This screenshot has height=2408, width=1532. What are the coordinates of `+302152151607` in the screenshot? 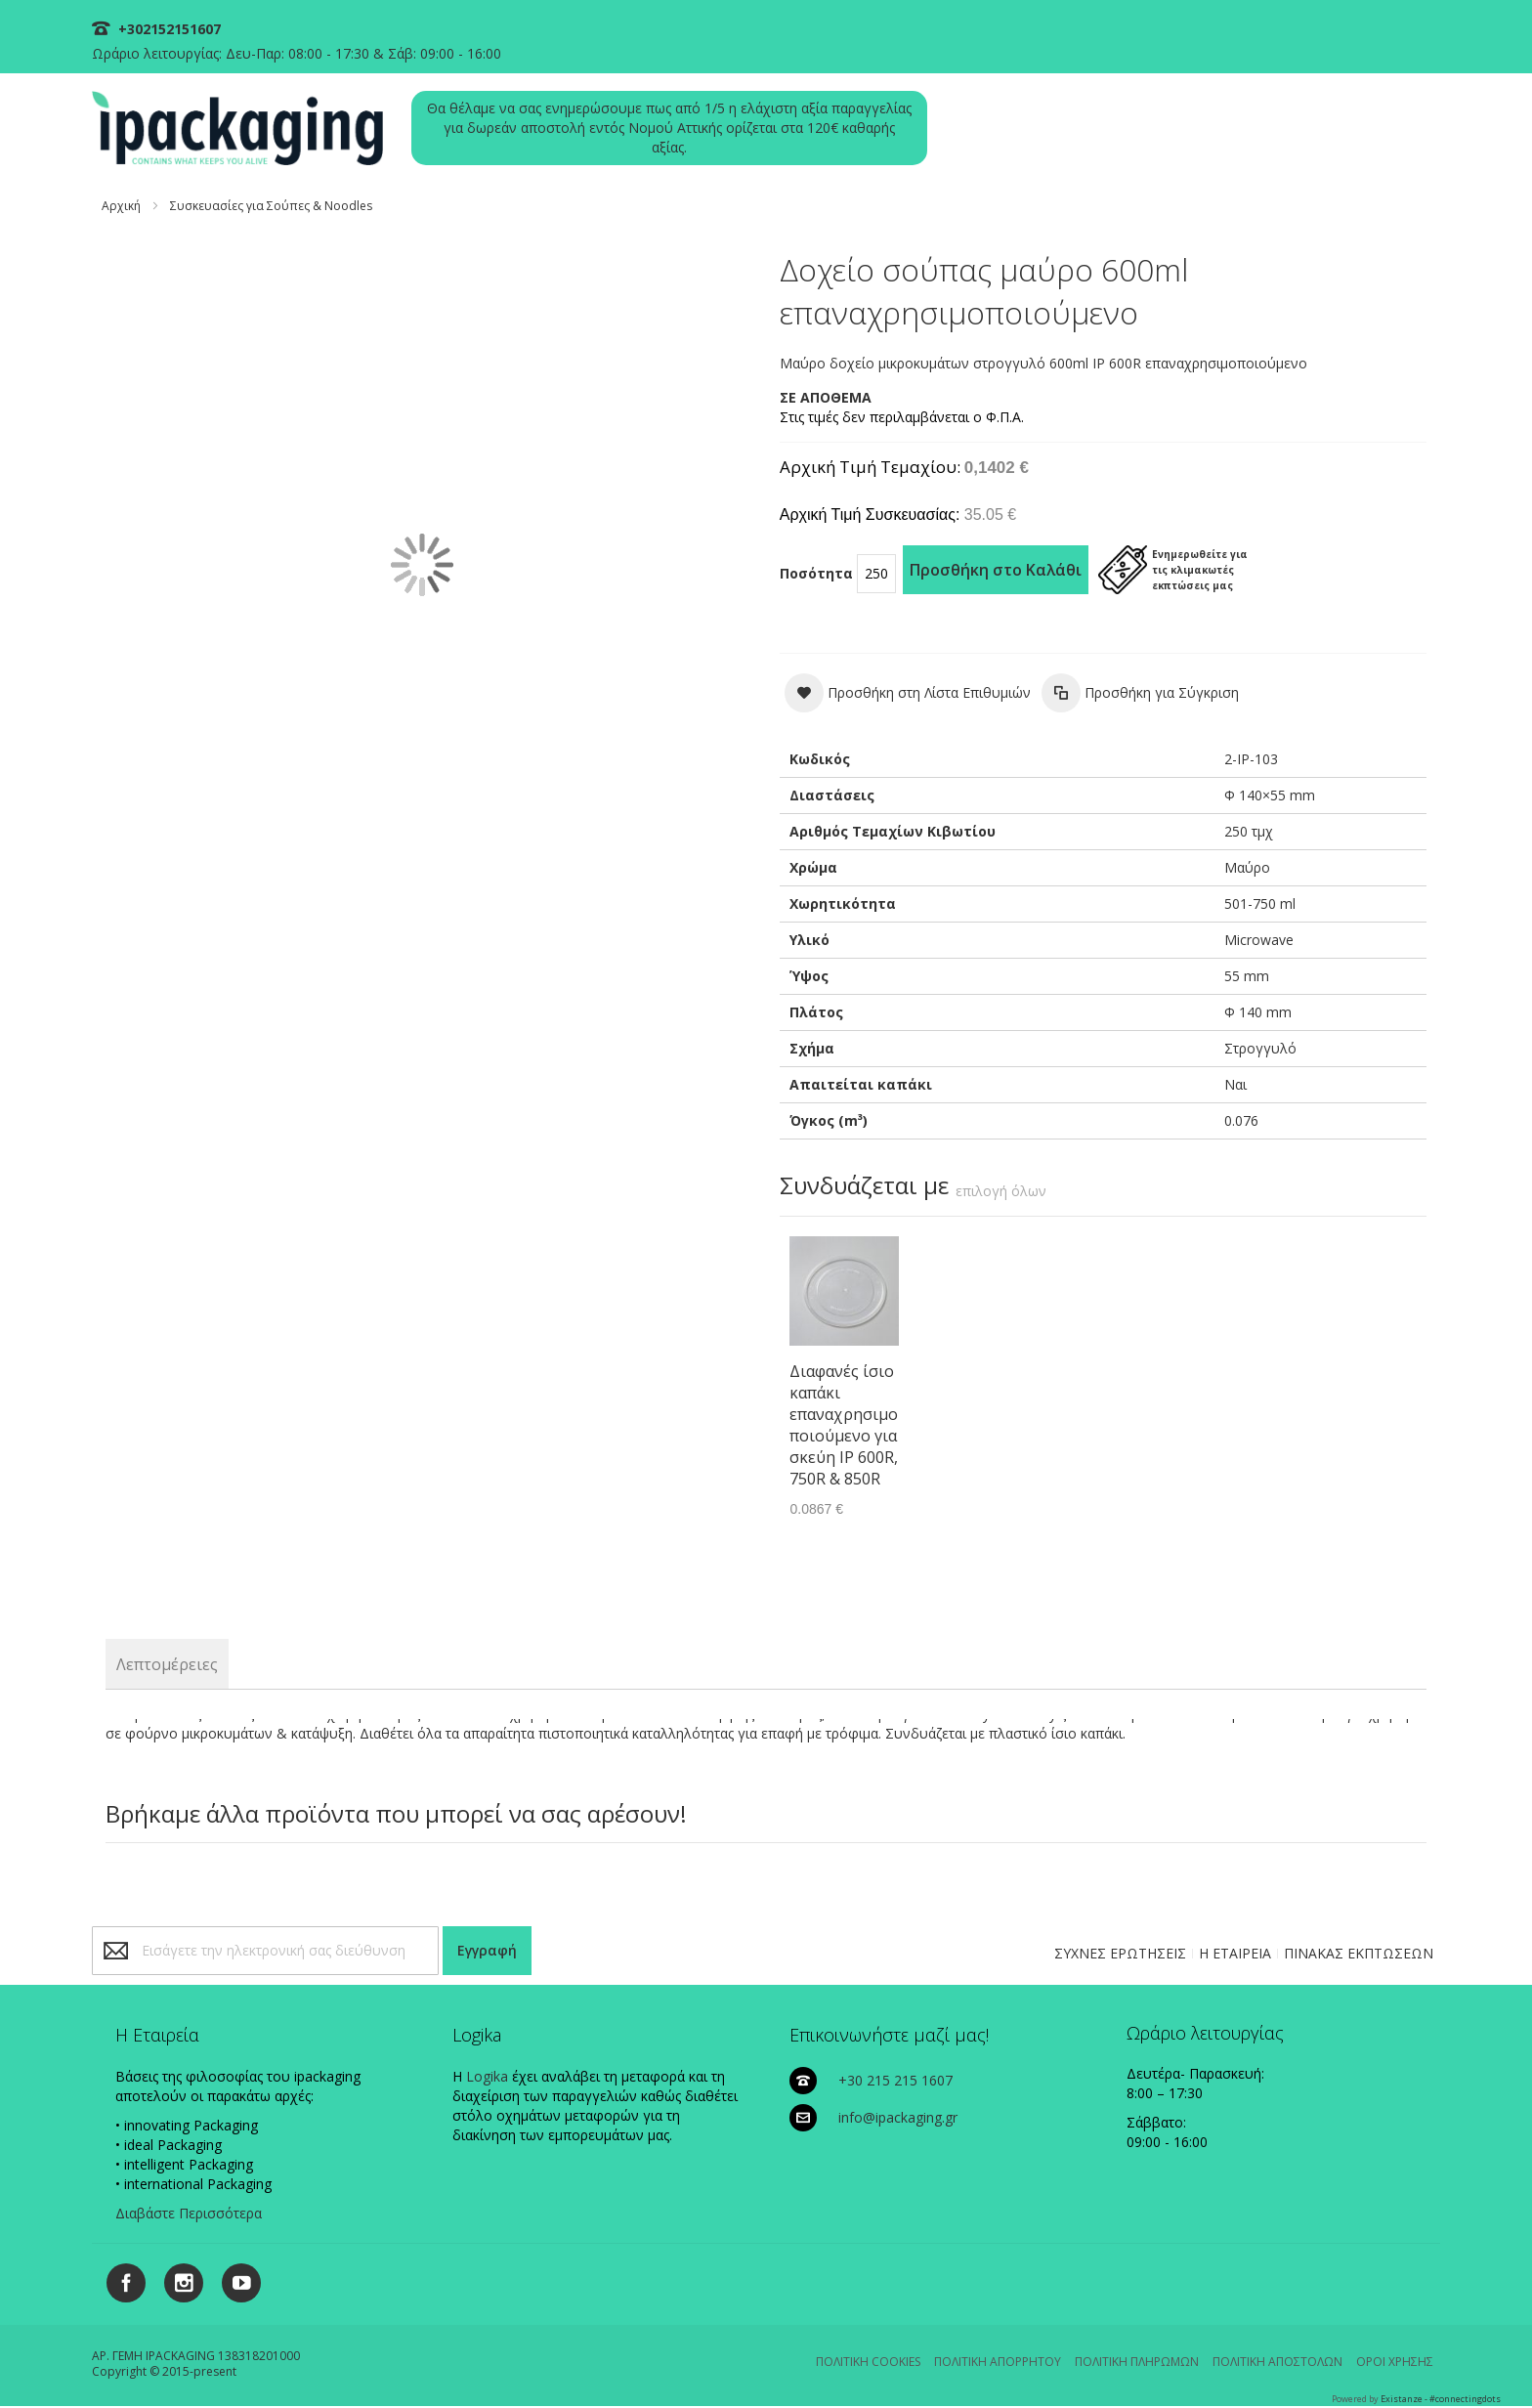 It's located at (167, 29).